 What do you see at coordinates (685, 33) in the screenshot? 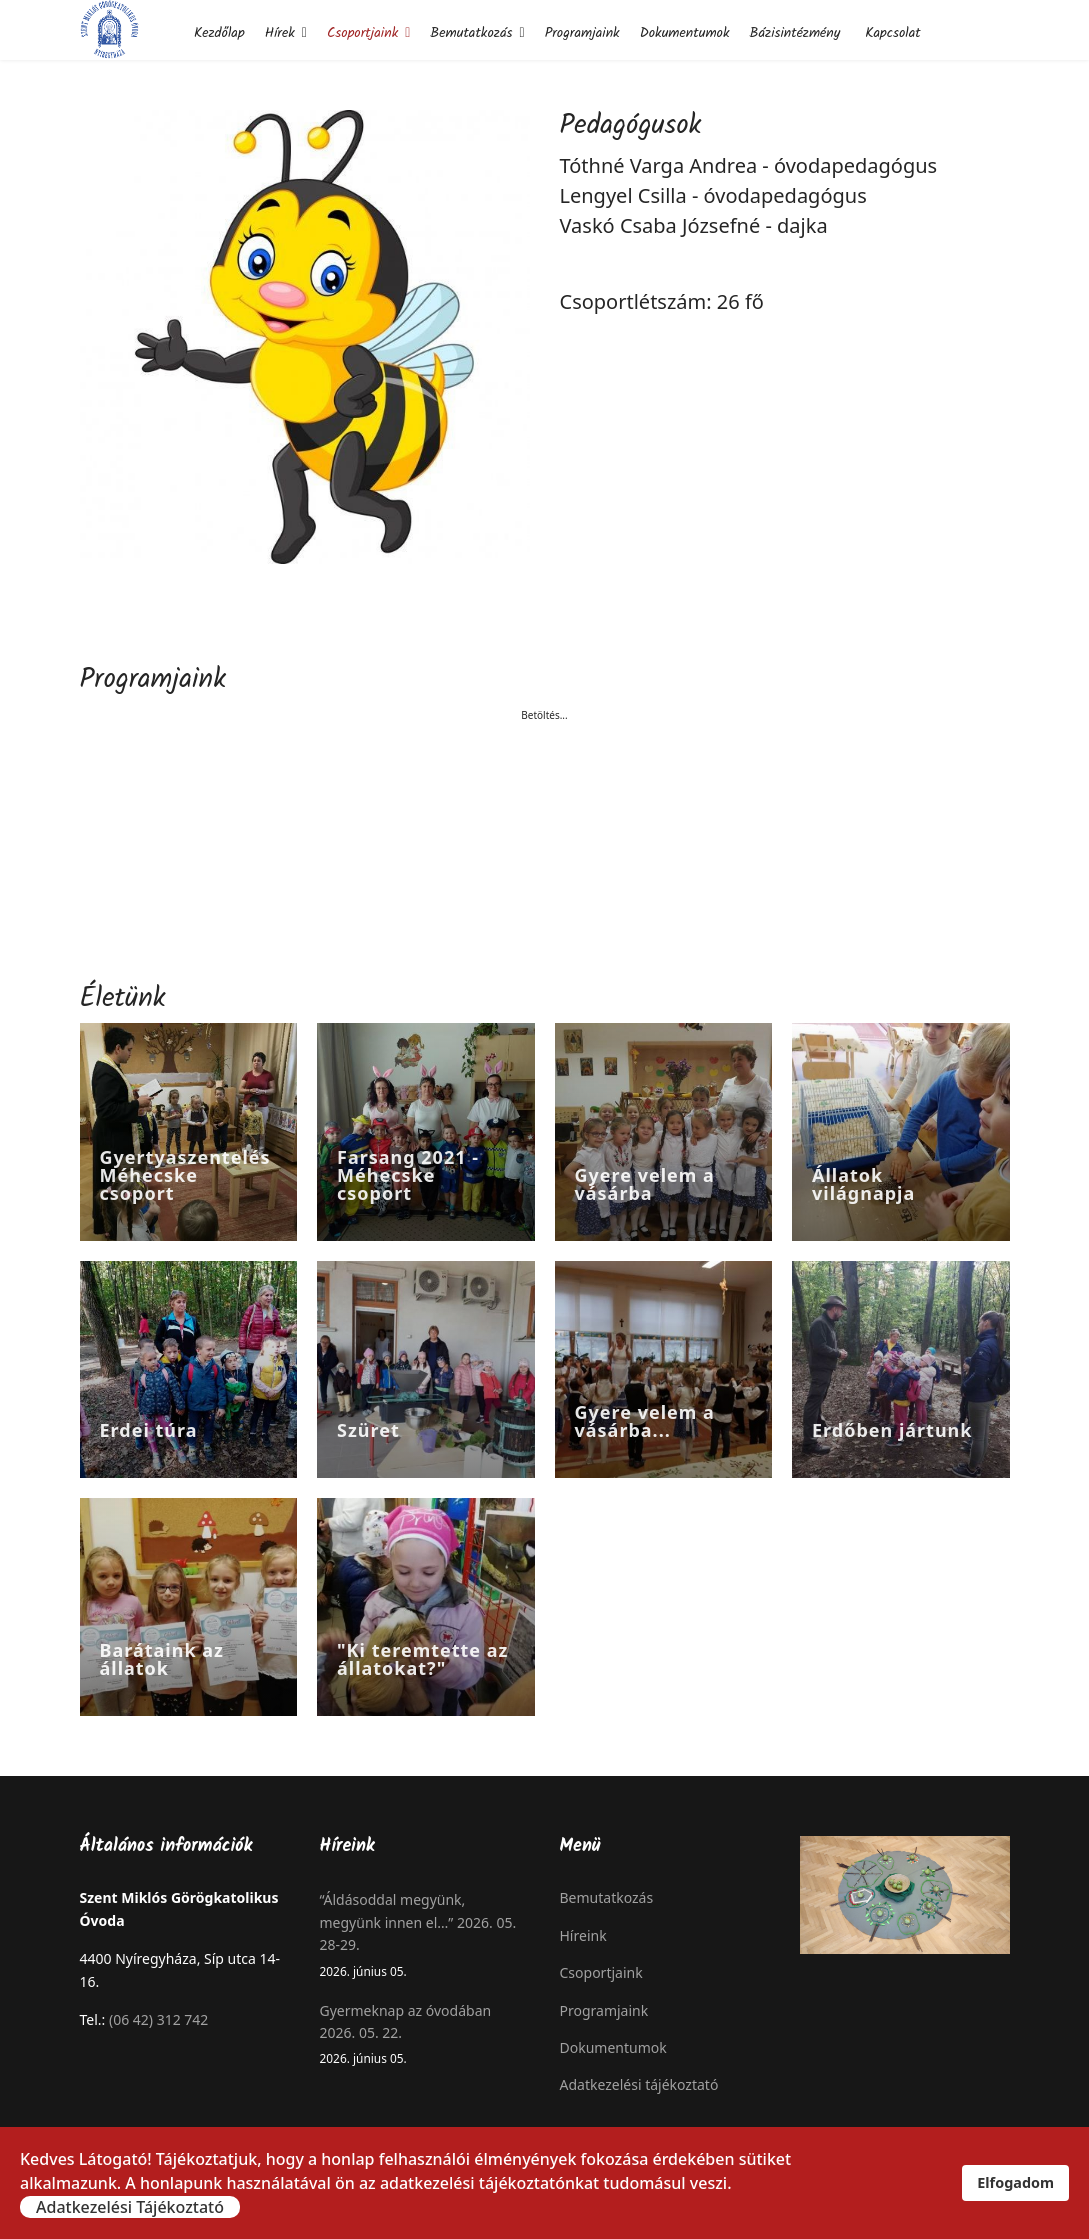
I see `Dokumentumok` at bounding box center [685, 33].